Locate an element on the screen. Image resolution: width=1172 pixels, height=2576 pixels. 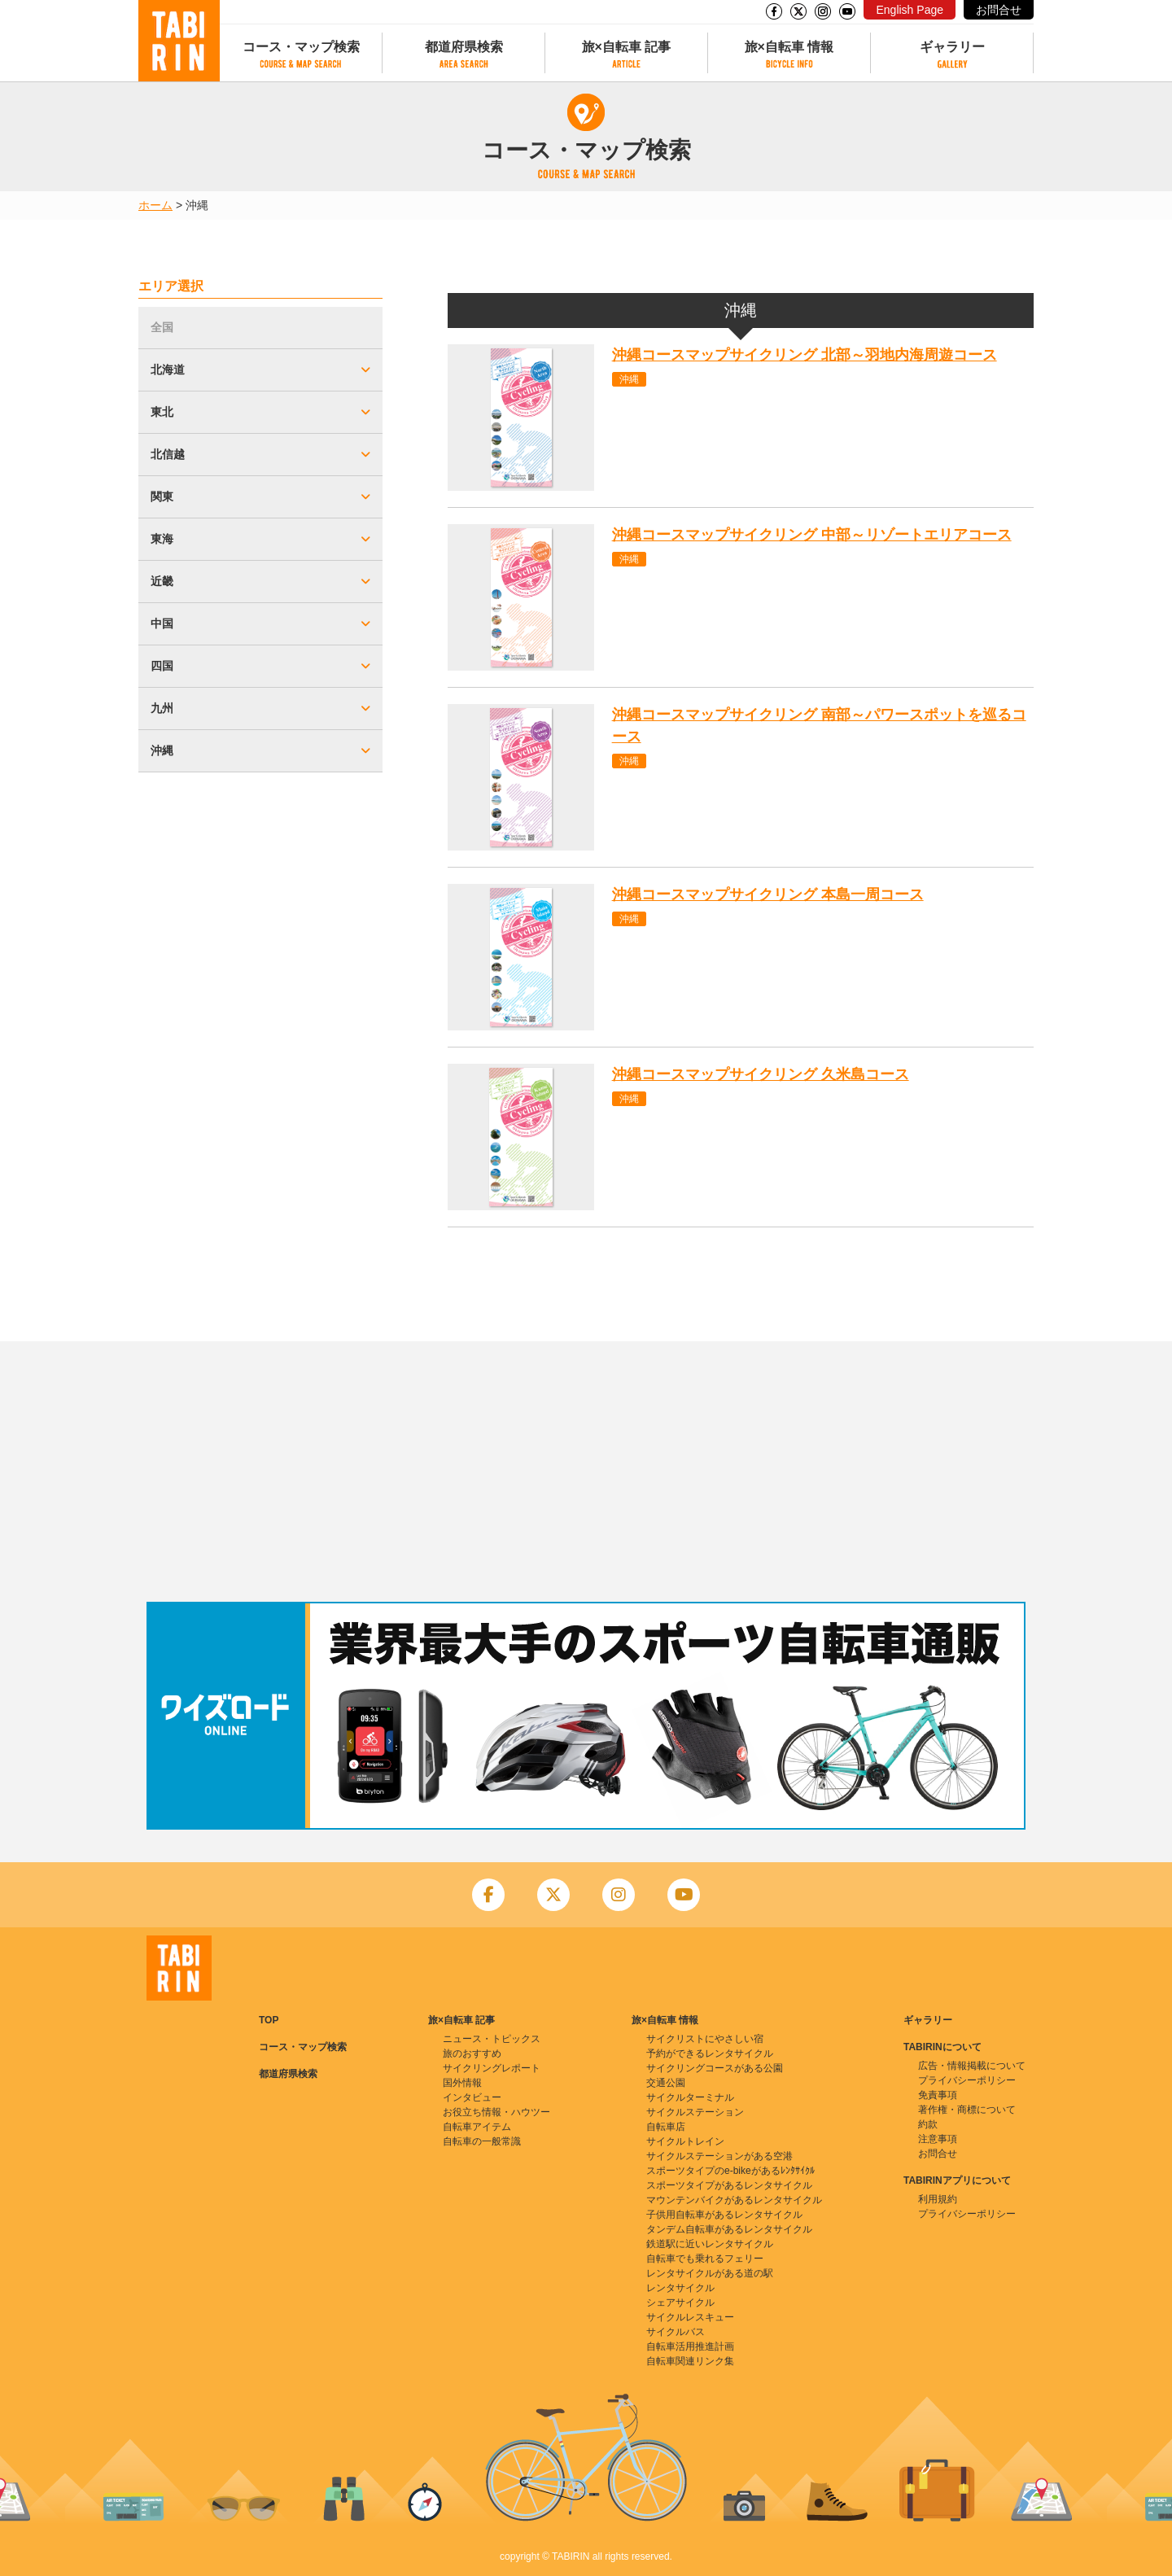
サイクルバス is located at coordinates (675, 2332).